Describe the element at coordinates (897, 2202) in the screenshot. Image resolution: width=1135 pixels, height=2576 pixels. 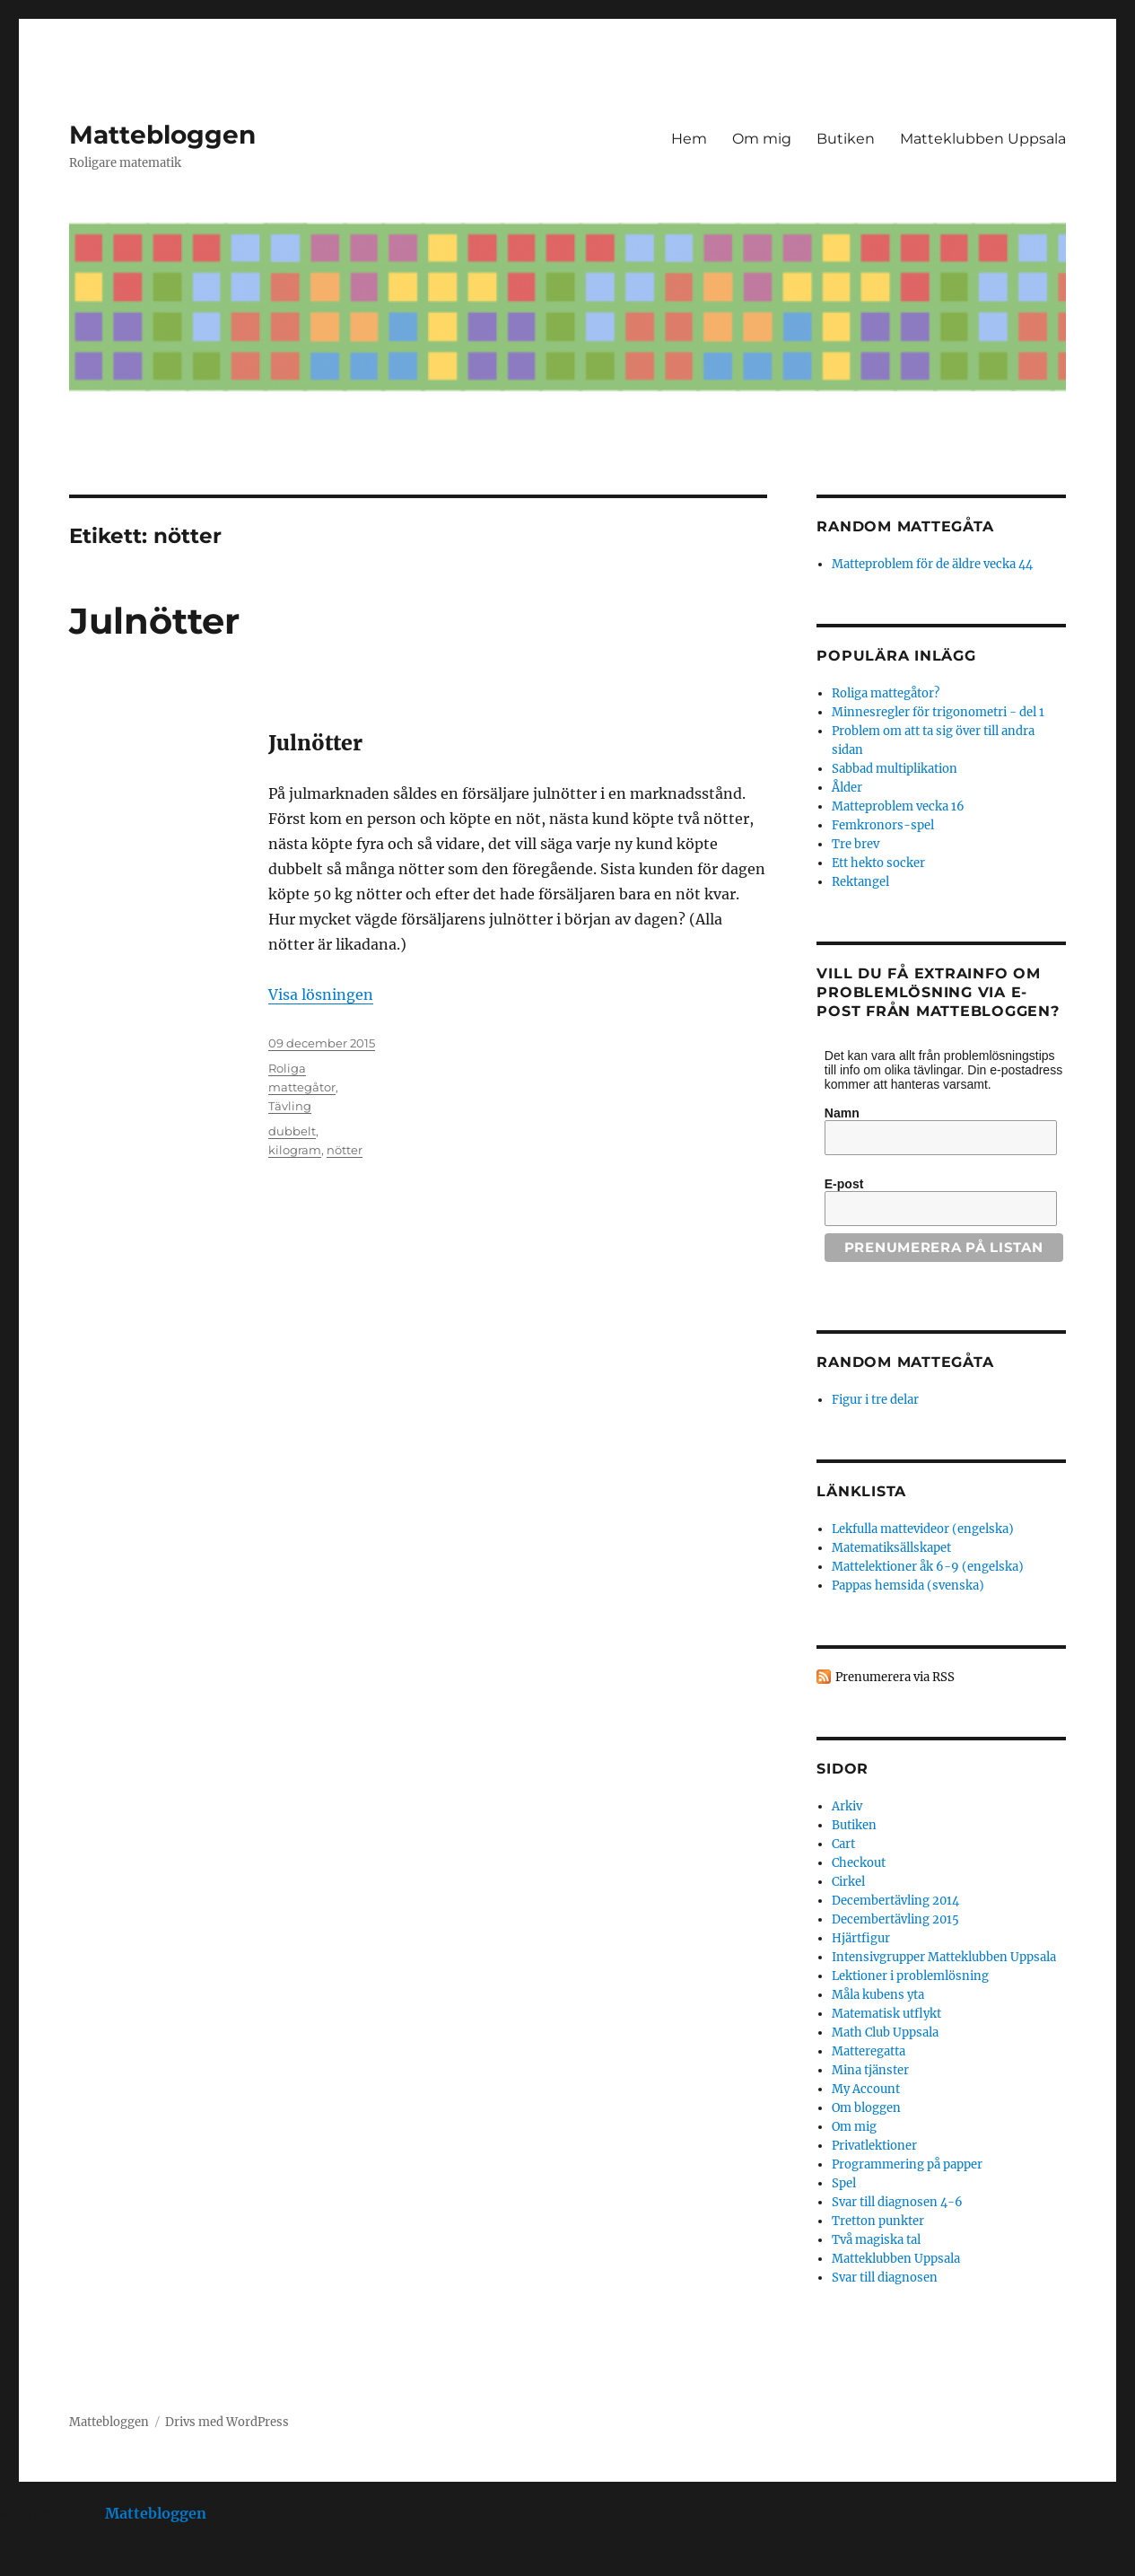
I see `Svar till diagnosen 4-6` at that location.